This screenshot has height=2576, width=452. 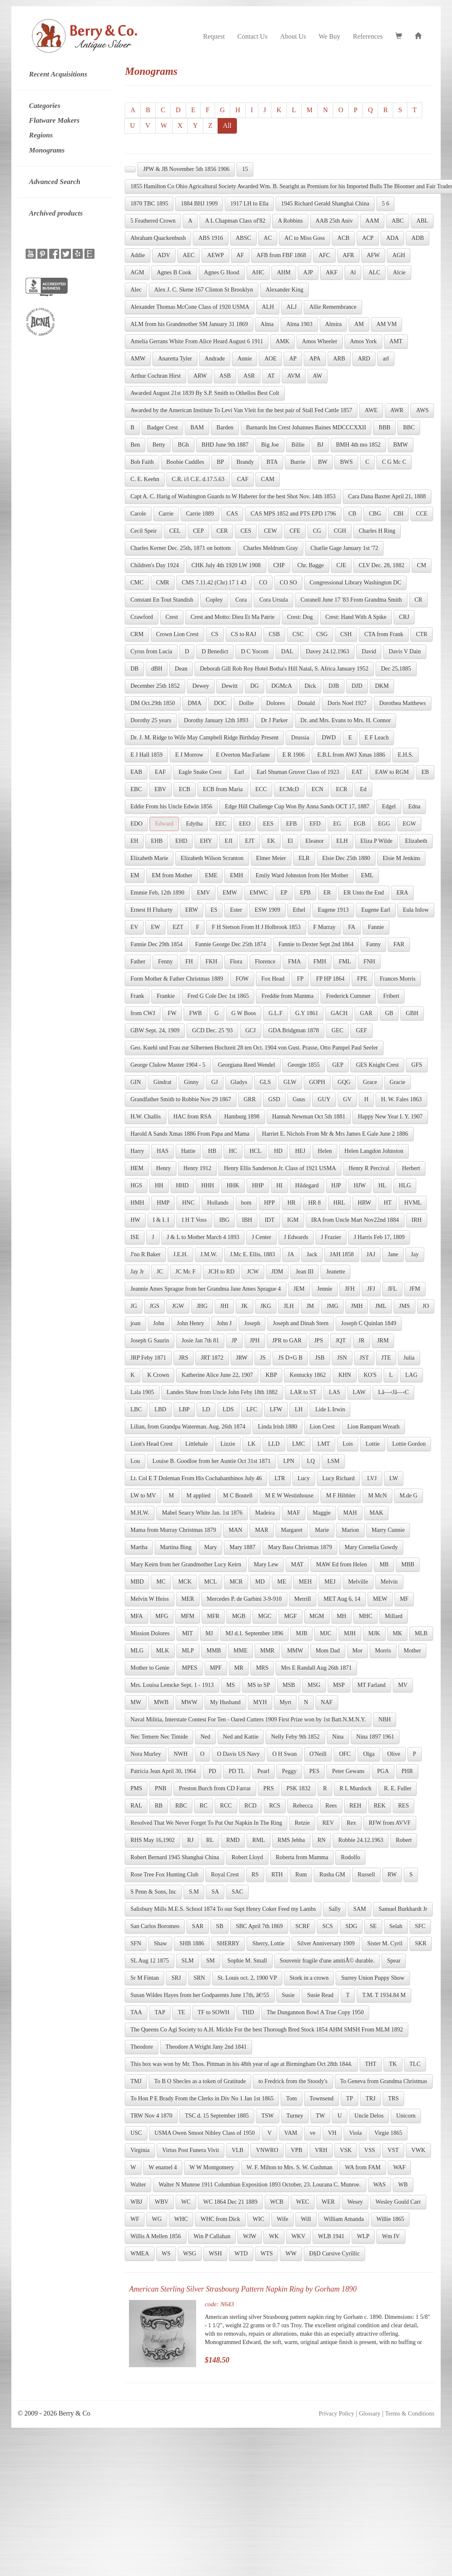 What do you see at coordinates (217, 2116) in the screenshot?
I see `TSC d. 15 September 1885` at bounding box center [217, 2116].